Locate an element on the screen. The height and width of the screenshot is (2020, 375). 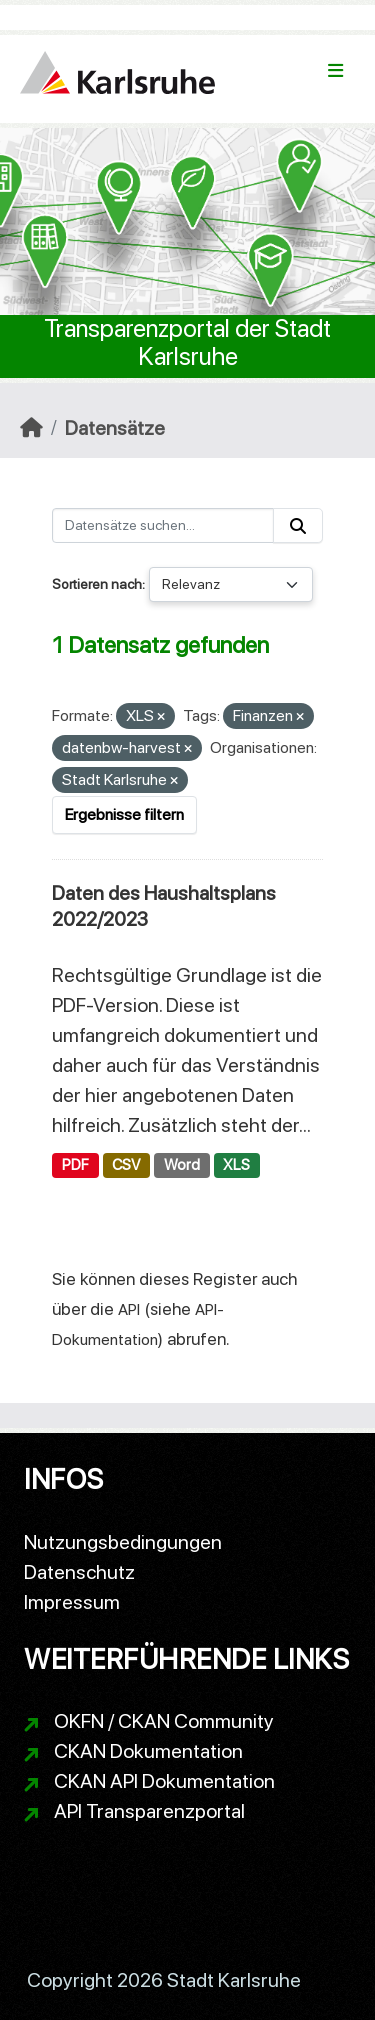
[Start] is located at coordinates (31, 428).